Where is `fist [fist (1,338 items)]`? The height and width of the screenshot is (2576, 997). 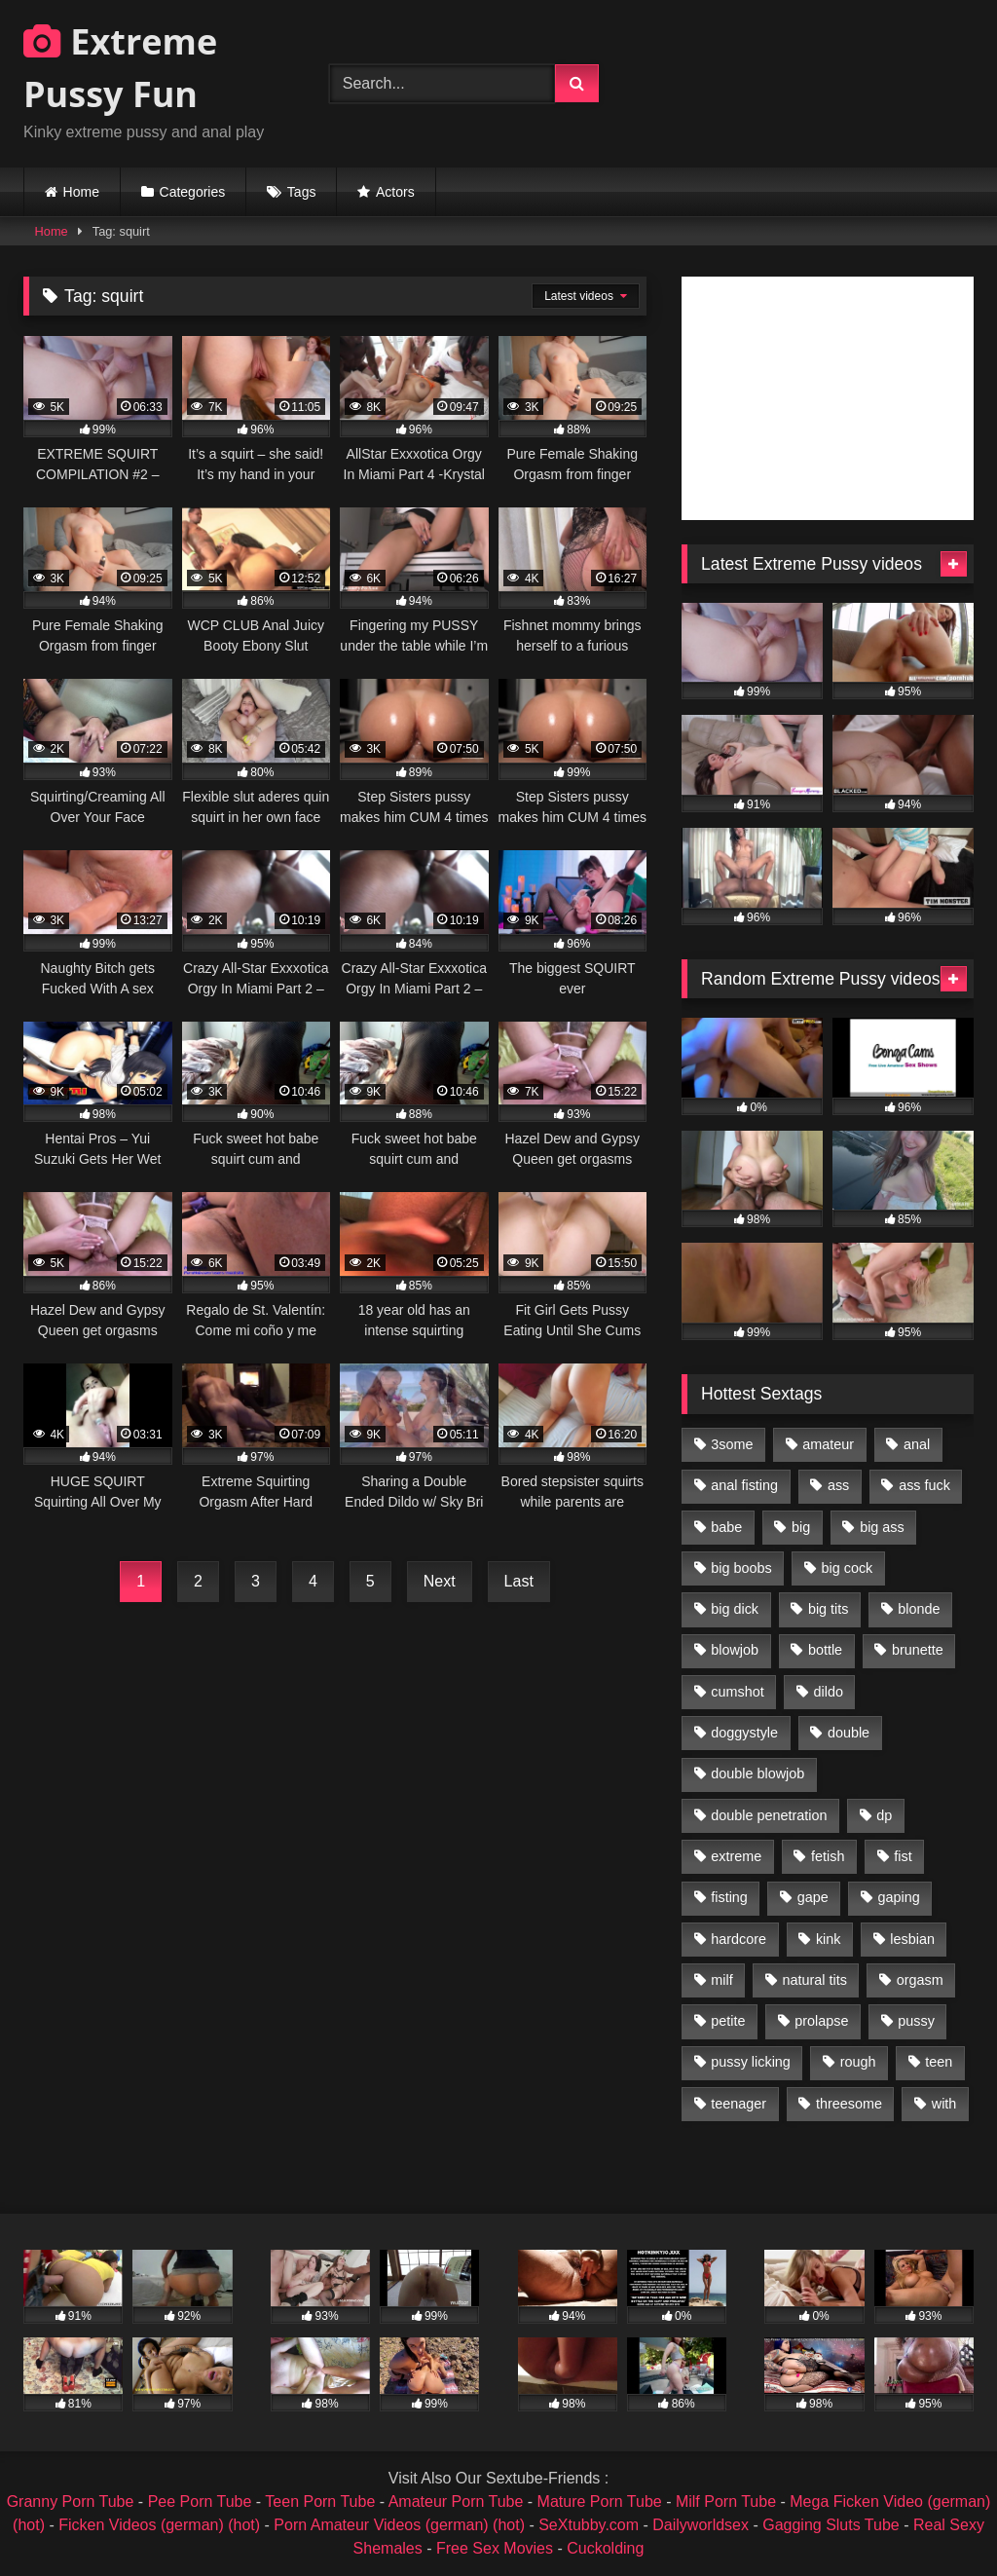
fist [fist (1,338 items)] is located at coordinates (902, 1856).